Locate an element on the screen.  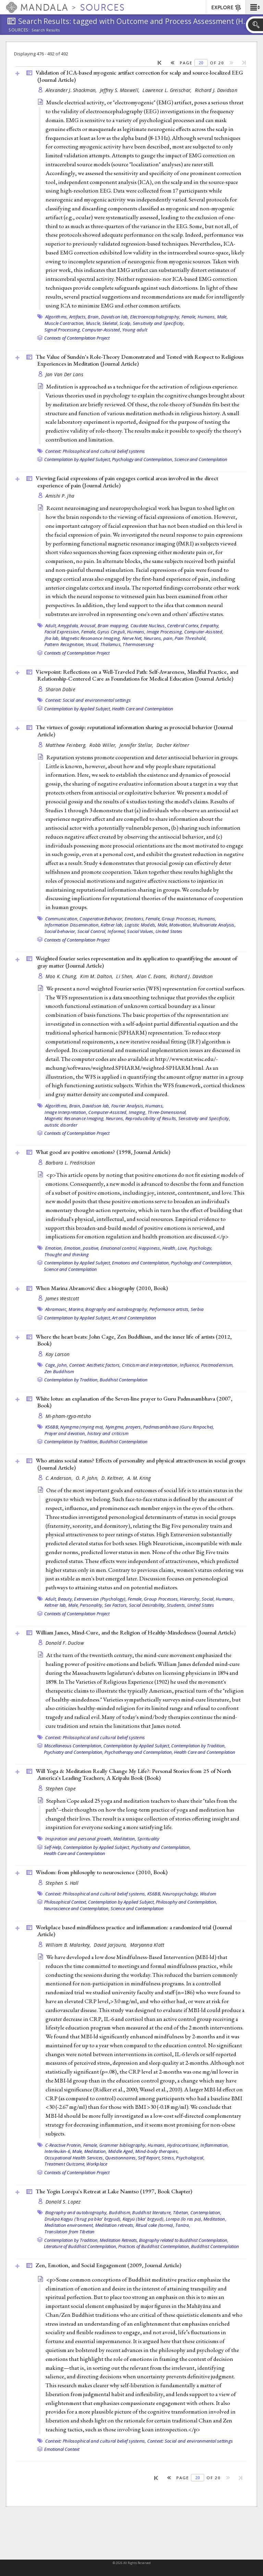
Empathy, is located at coordinates (210, 625).